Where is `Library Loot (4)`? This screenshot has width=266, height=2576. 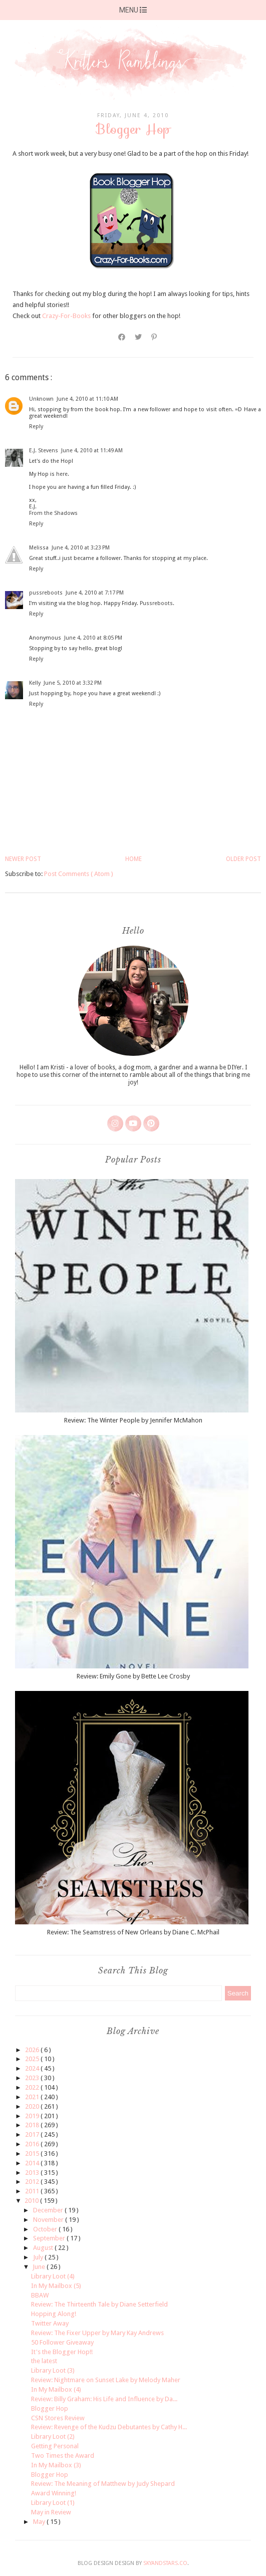
Library Loot (4) is located at coordinates (53, 2276).